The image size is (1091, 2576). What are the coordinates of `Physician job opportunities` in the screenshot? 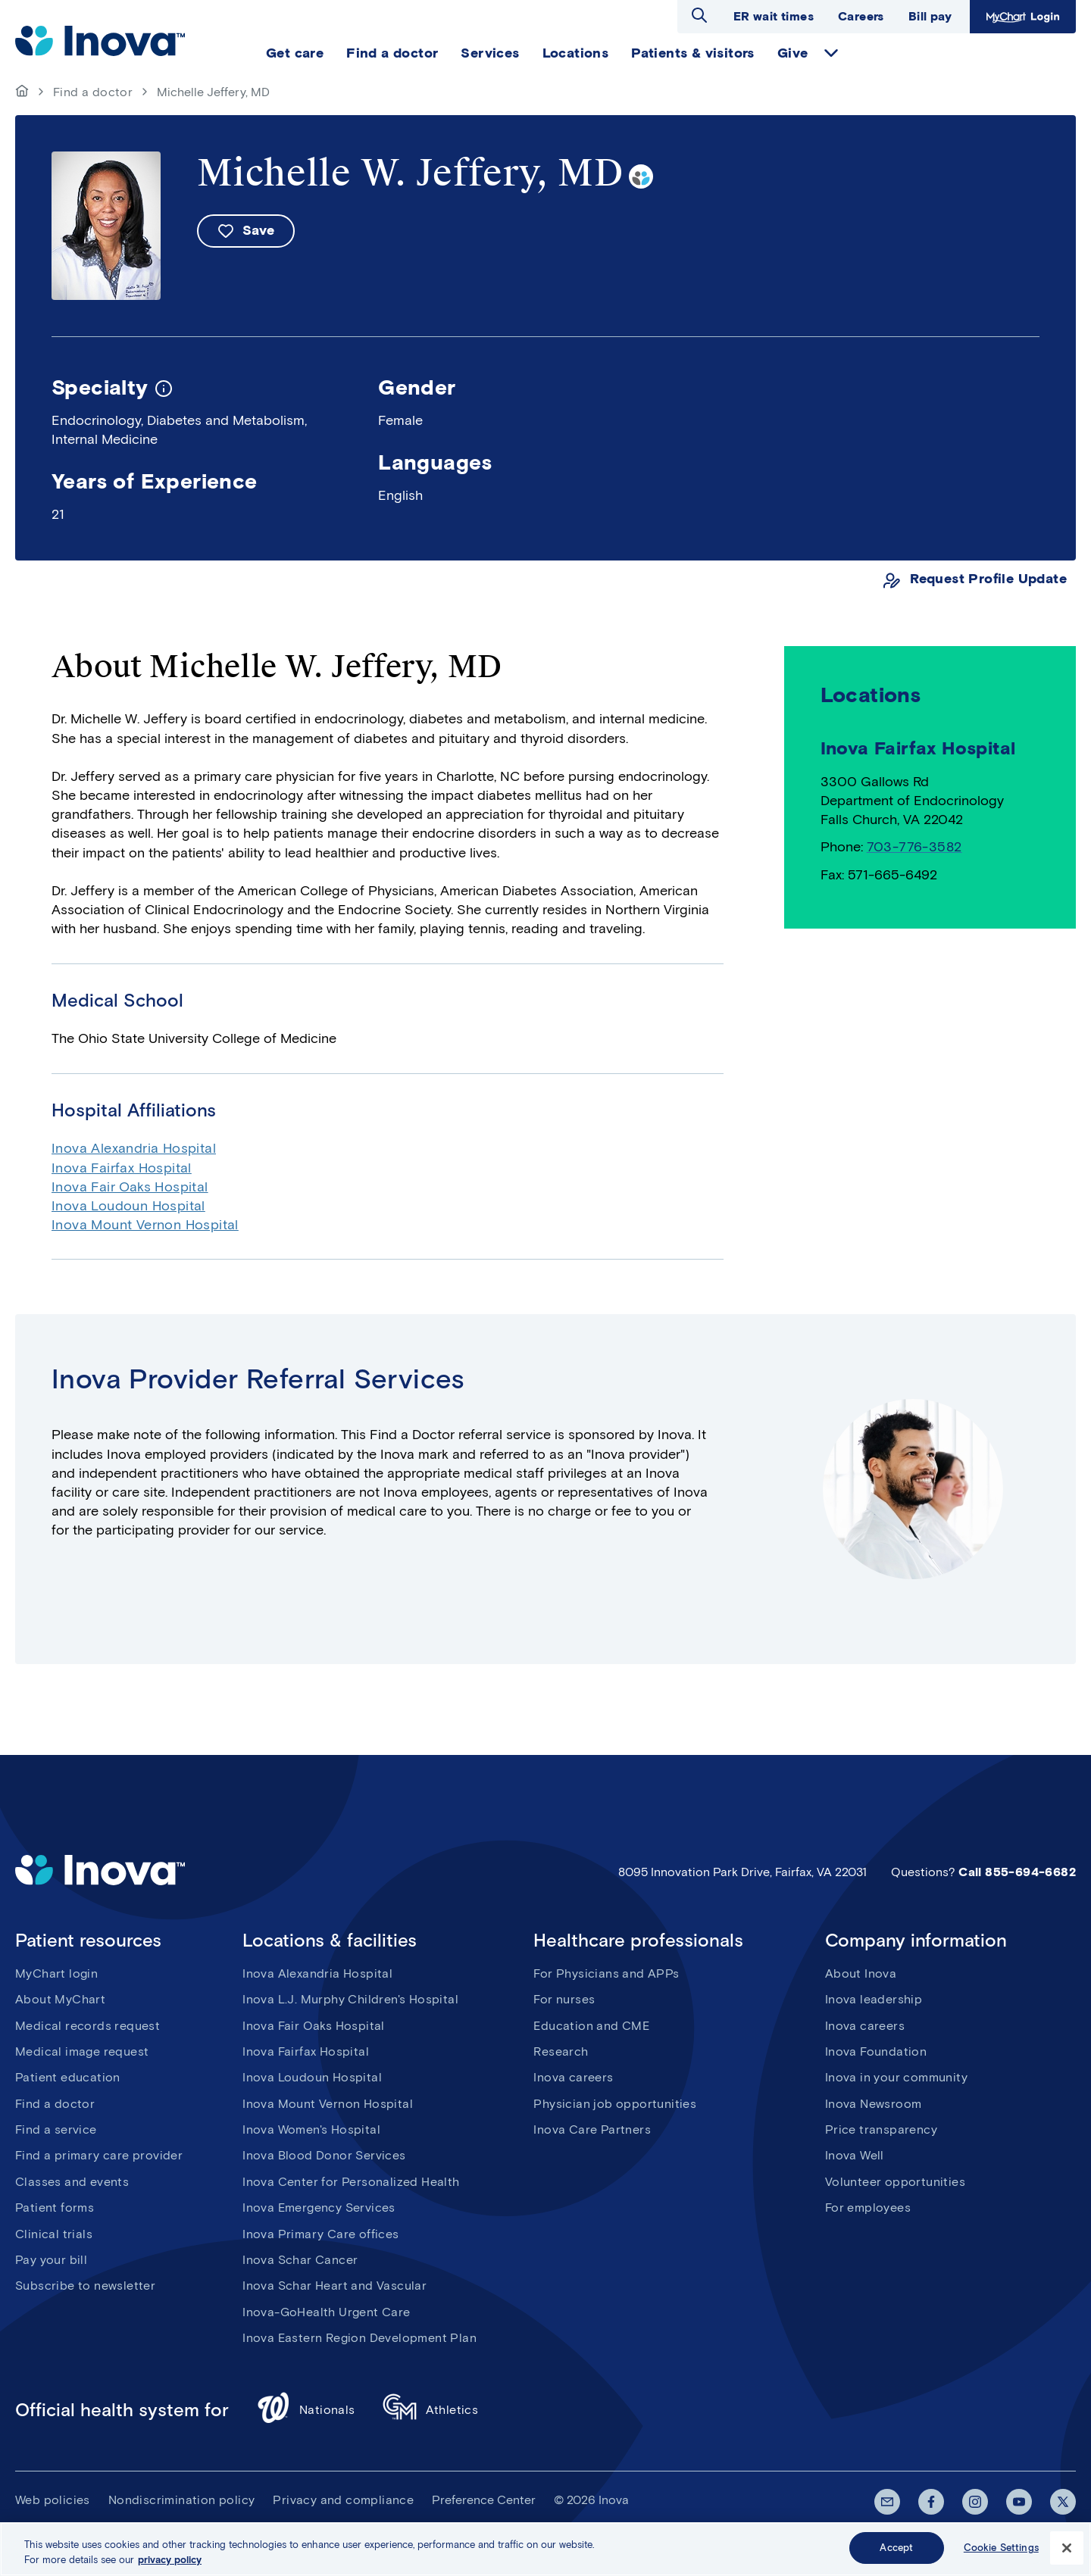 It's located at (614, 2104).